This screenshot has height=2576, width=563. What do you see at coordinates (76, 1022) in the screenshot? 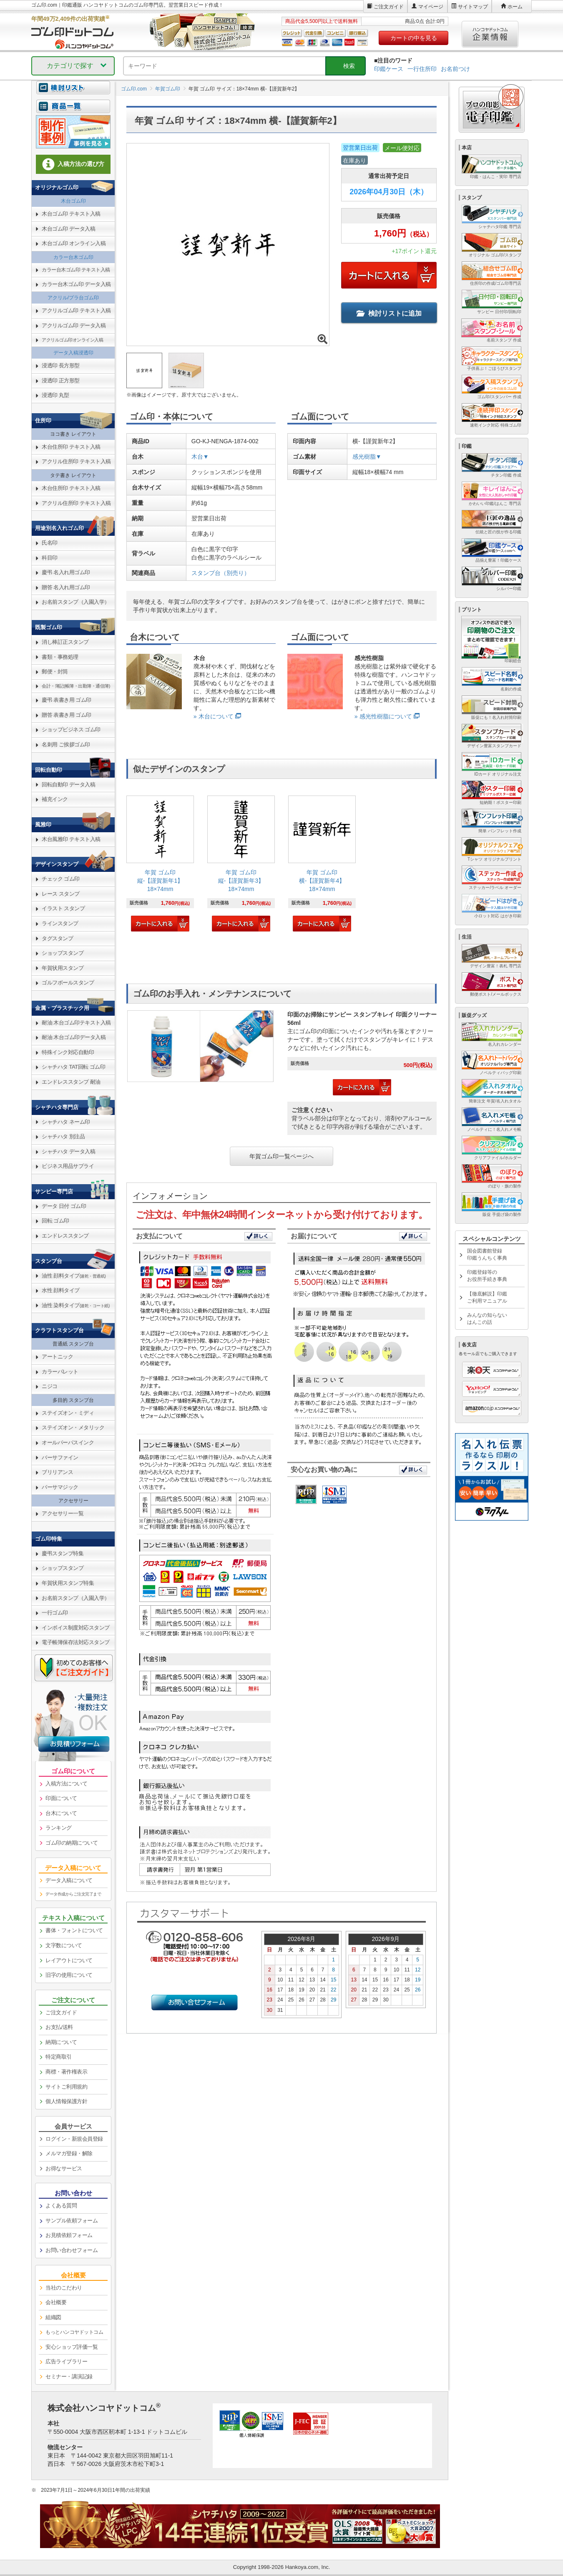
I see `耐油 木台ゴム印テキスト入稿 [link]` at bounding box center [76, 1022].